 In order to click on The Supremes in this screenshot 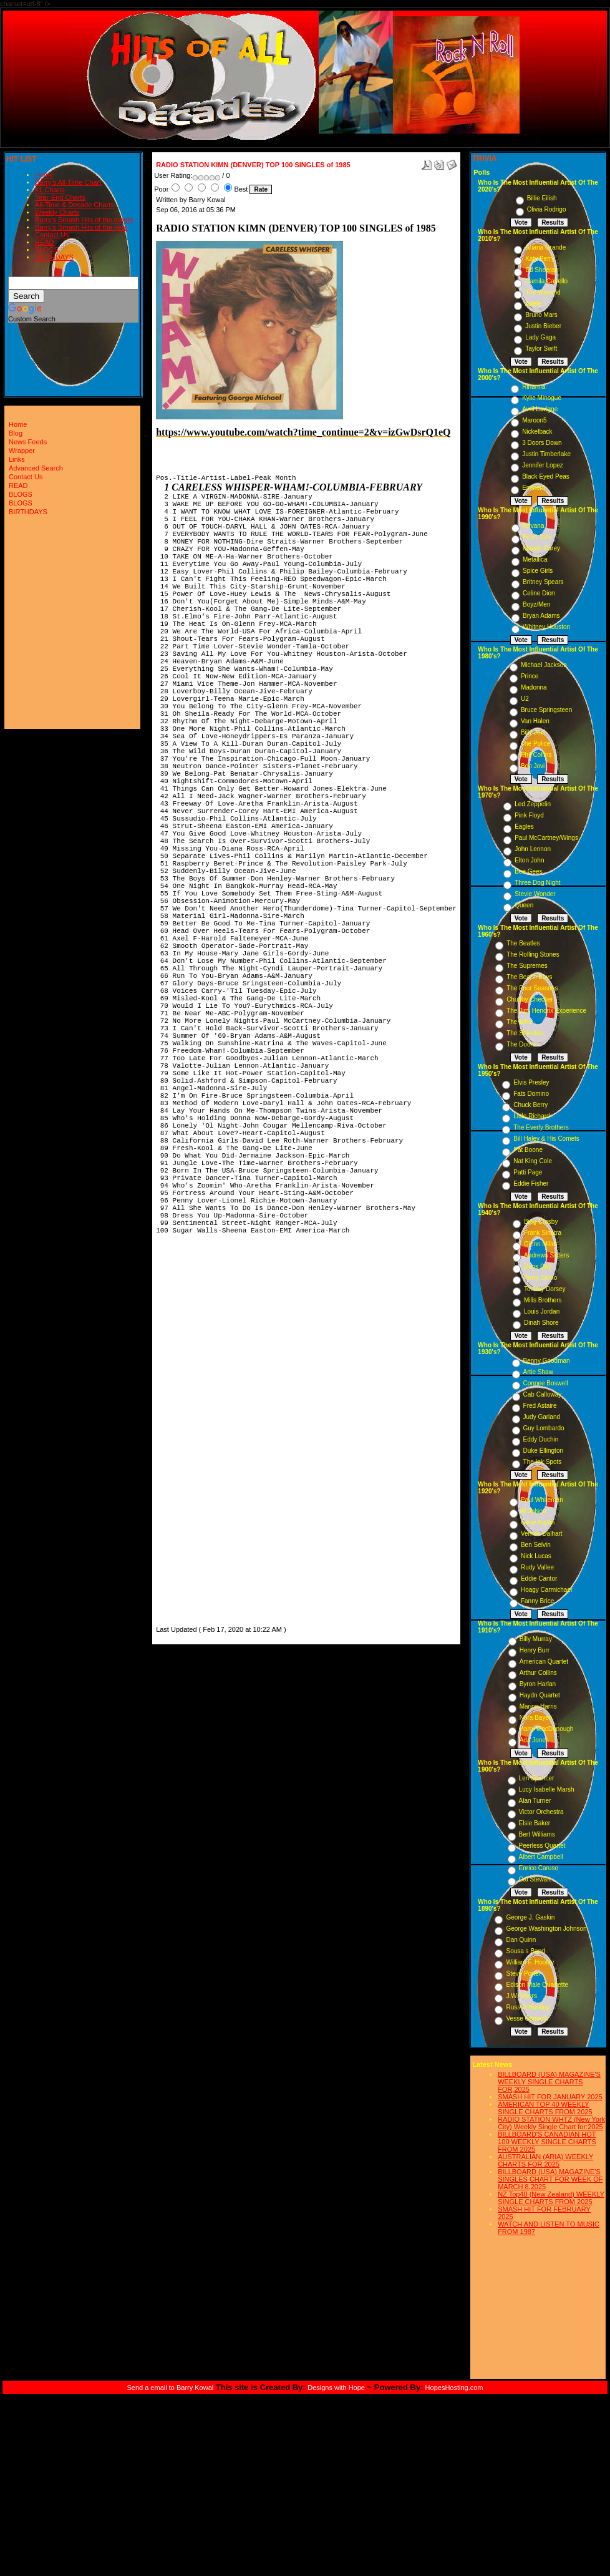, I will do `click(527, 965)`.